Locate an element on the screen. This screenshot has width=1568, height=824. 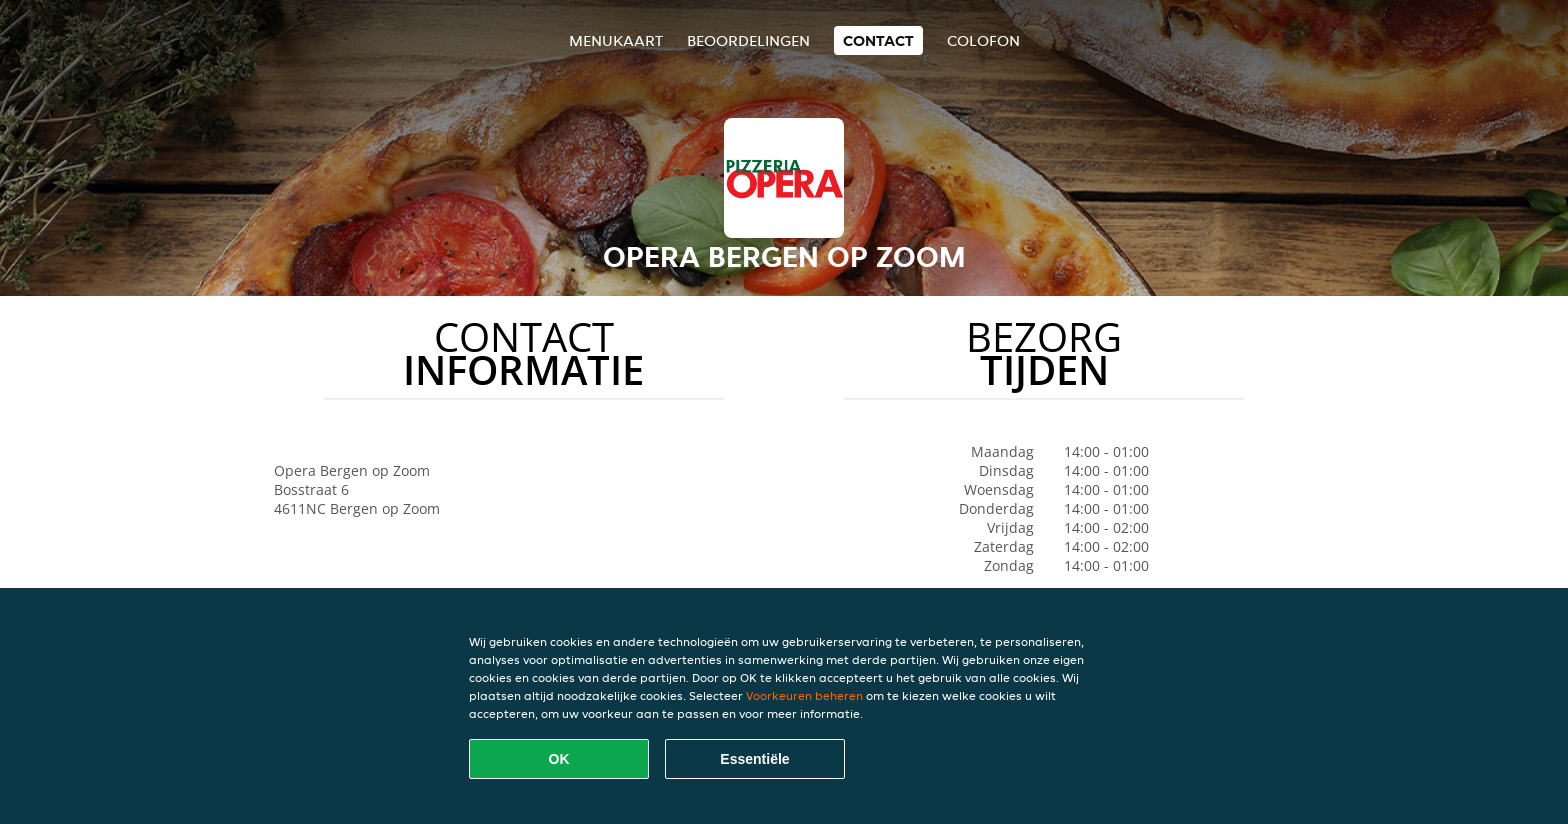
Menukaart is located at coordinates (616, 40).